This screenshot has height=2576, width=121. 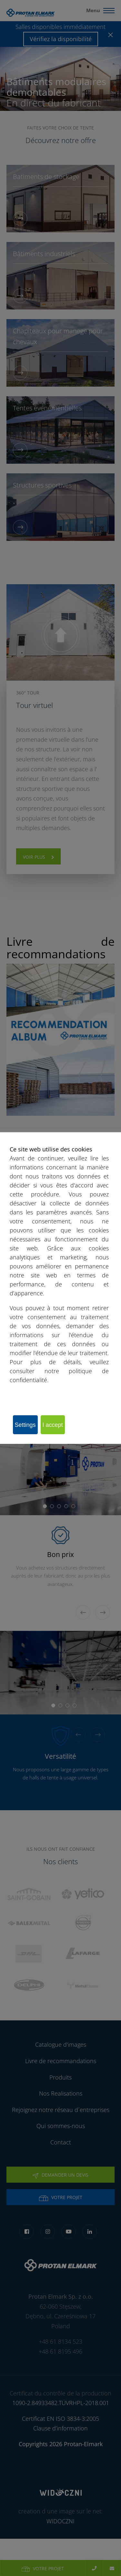 What do you see at coordinates (53, 1425) in the screenshot?
I see `I accept` at bounding box center [53, 1425].